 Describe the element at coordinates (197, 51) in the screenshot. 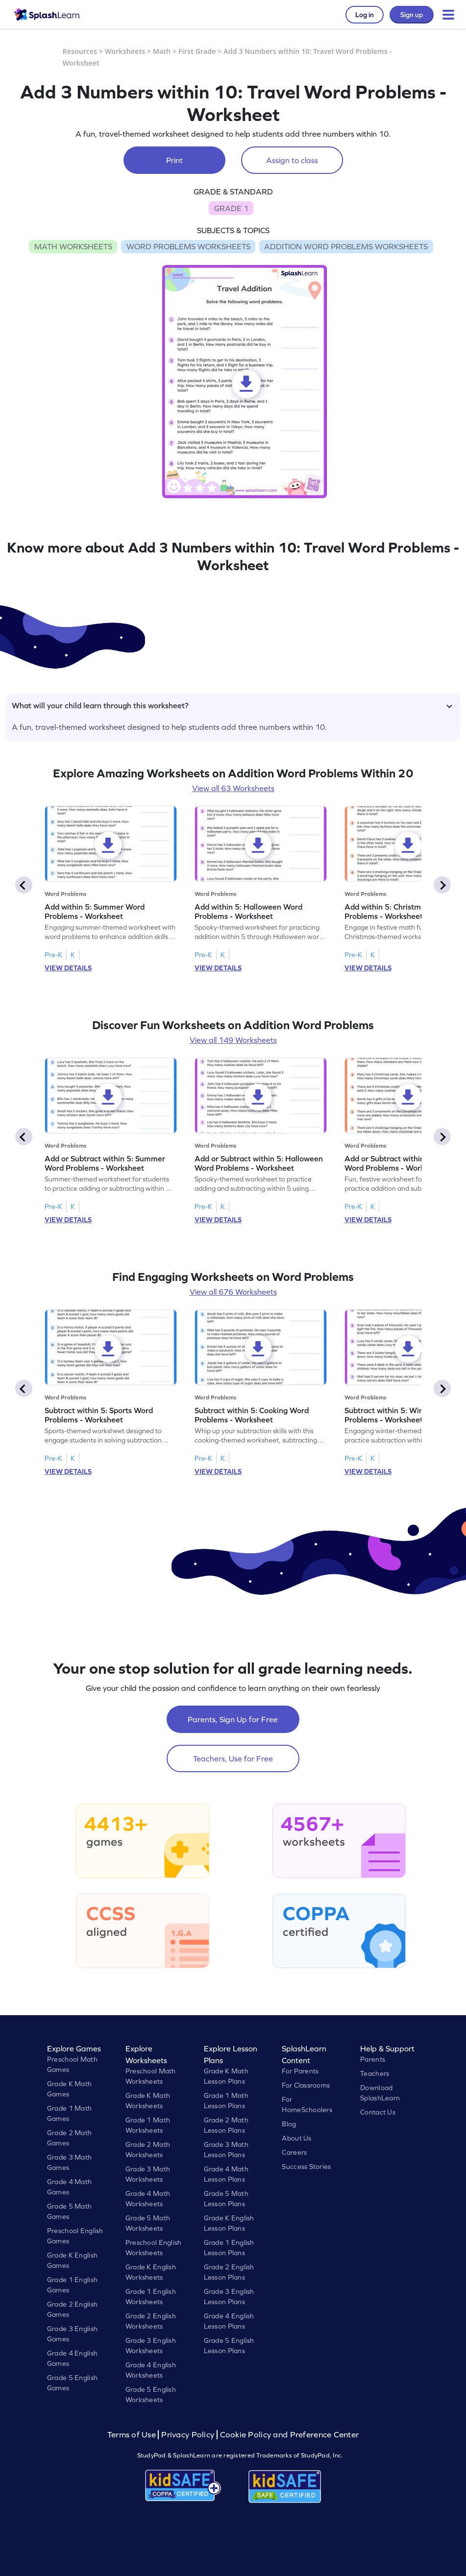

I see `First Grade` at that location.